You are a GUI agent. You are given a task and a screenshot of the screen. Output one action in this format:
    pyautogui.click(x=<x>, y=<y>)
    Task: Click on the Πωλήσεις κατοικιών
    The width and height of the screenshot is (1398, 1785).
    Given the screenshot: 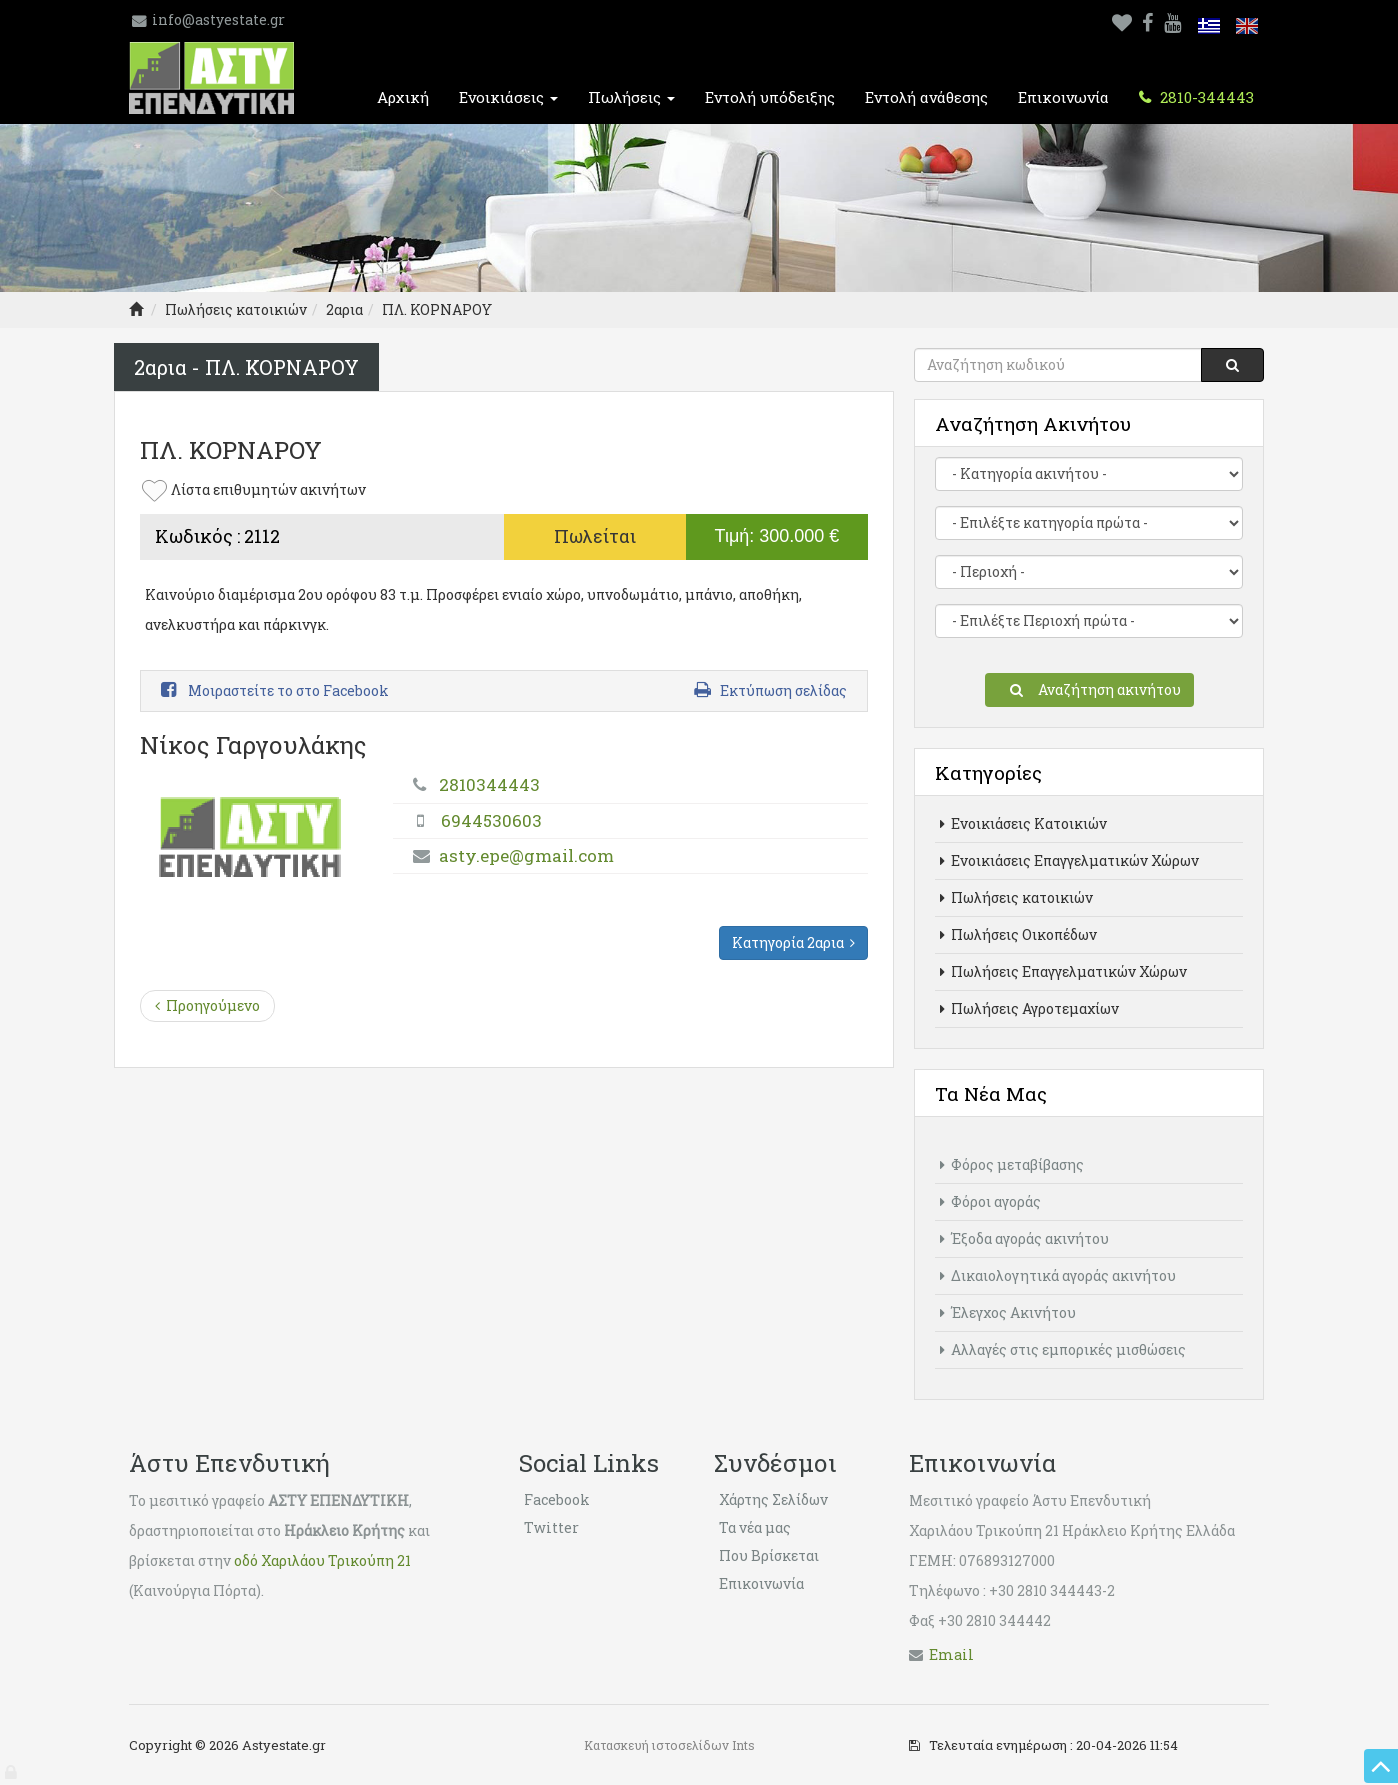 What is the action you would take?
    pyautogui.click(x=236, y=309)
    